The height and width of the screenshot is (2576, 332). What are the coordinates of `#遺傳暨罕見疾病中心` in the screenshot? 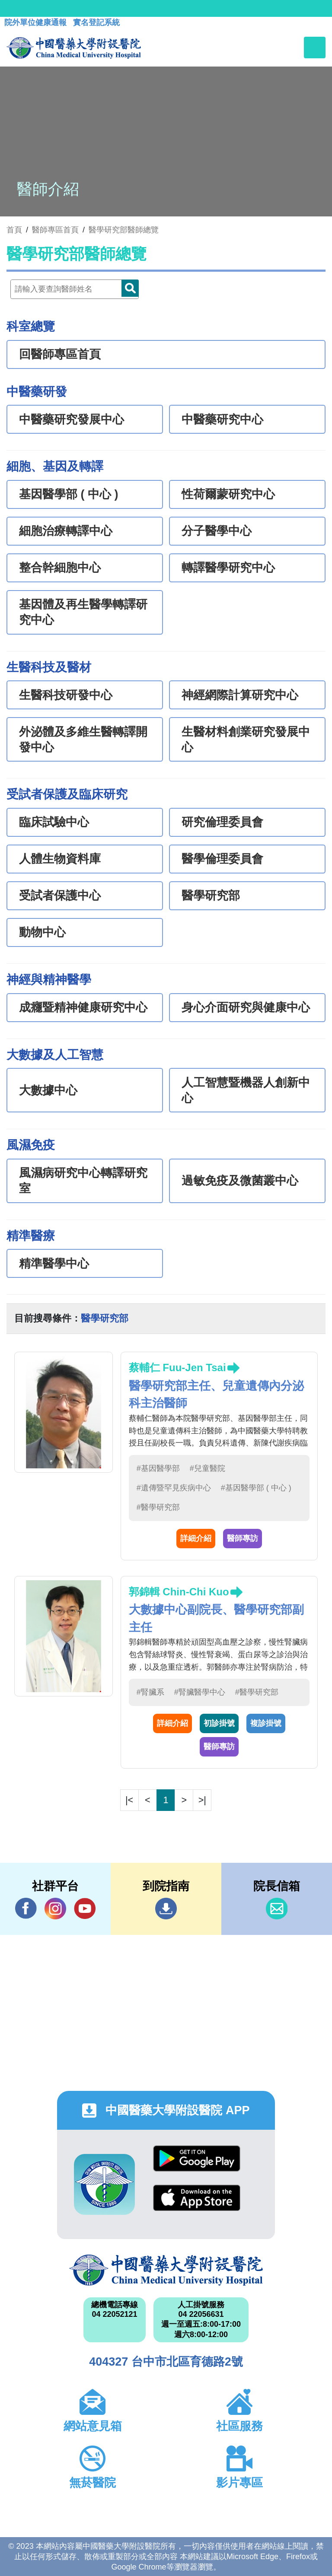 It's located at (174, 1487).